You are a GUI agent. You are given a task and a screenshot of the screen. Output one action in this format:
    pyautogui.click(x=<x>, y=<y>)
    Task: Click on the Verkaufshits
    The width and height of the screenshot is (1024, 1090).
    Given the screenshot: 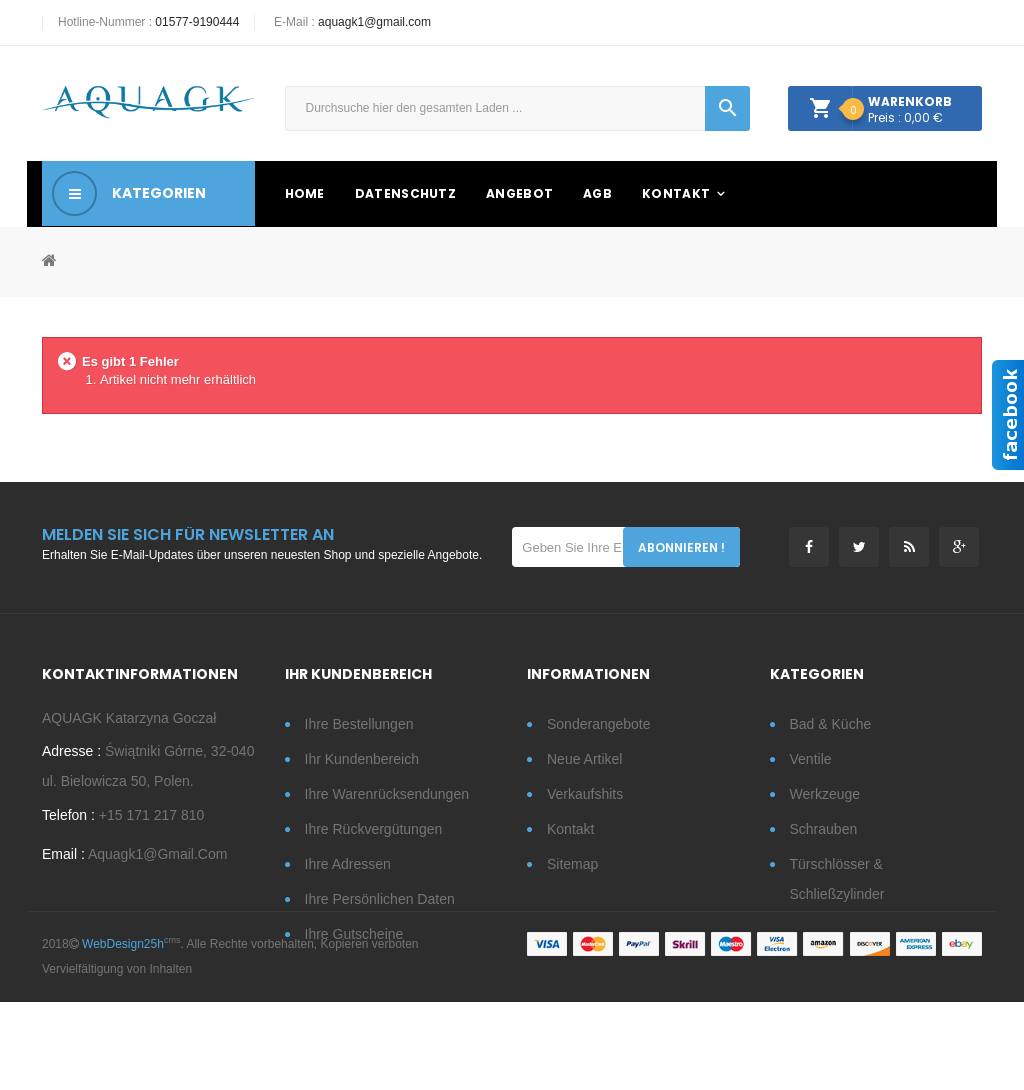 What is the action you would take?
    pyautogui.click(x=585, y=794)
    